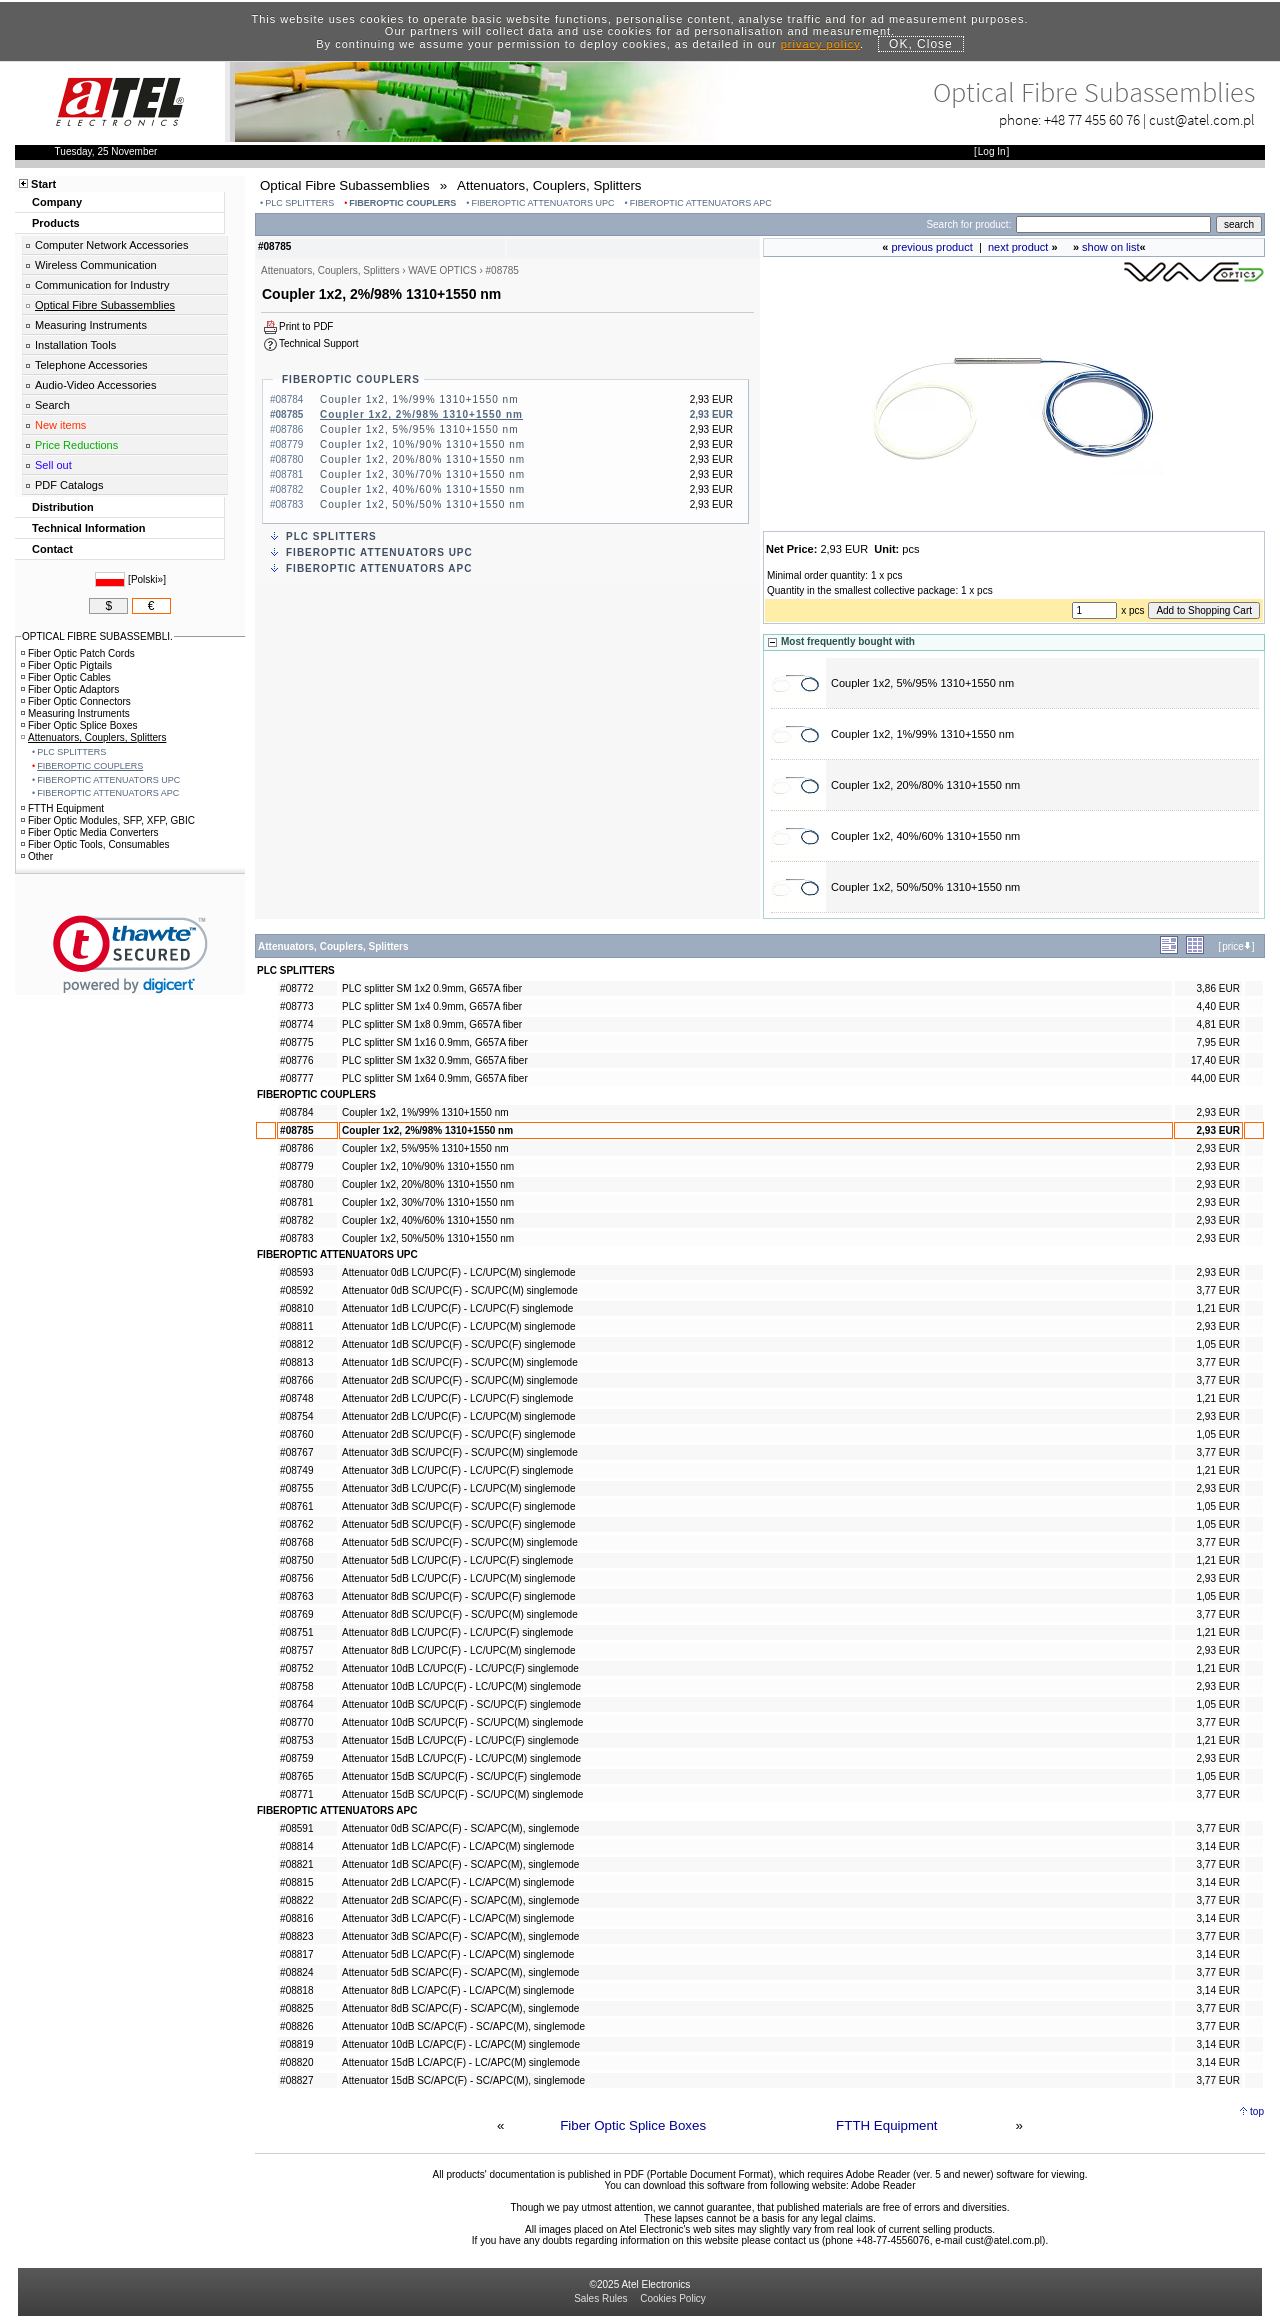 Image resolution: width=1280 pixels, height=2316 pixels. Describe the element at coordinates (296, 1506) in the screenshot. I see `#08761` at that location.